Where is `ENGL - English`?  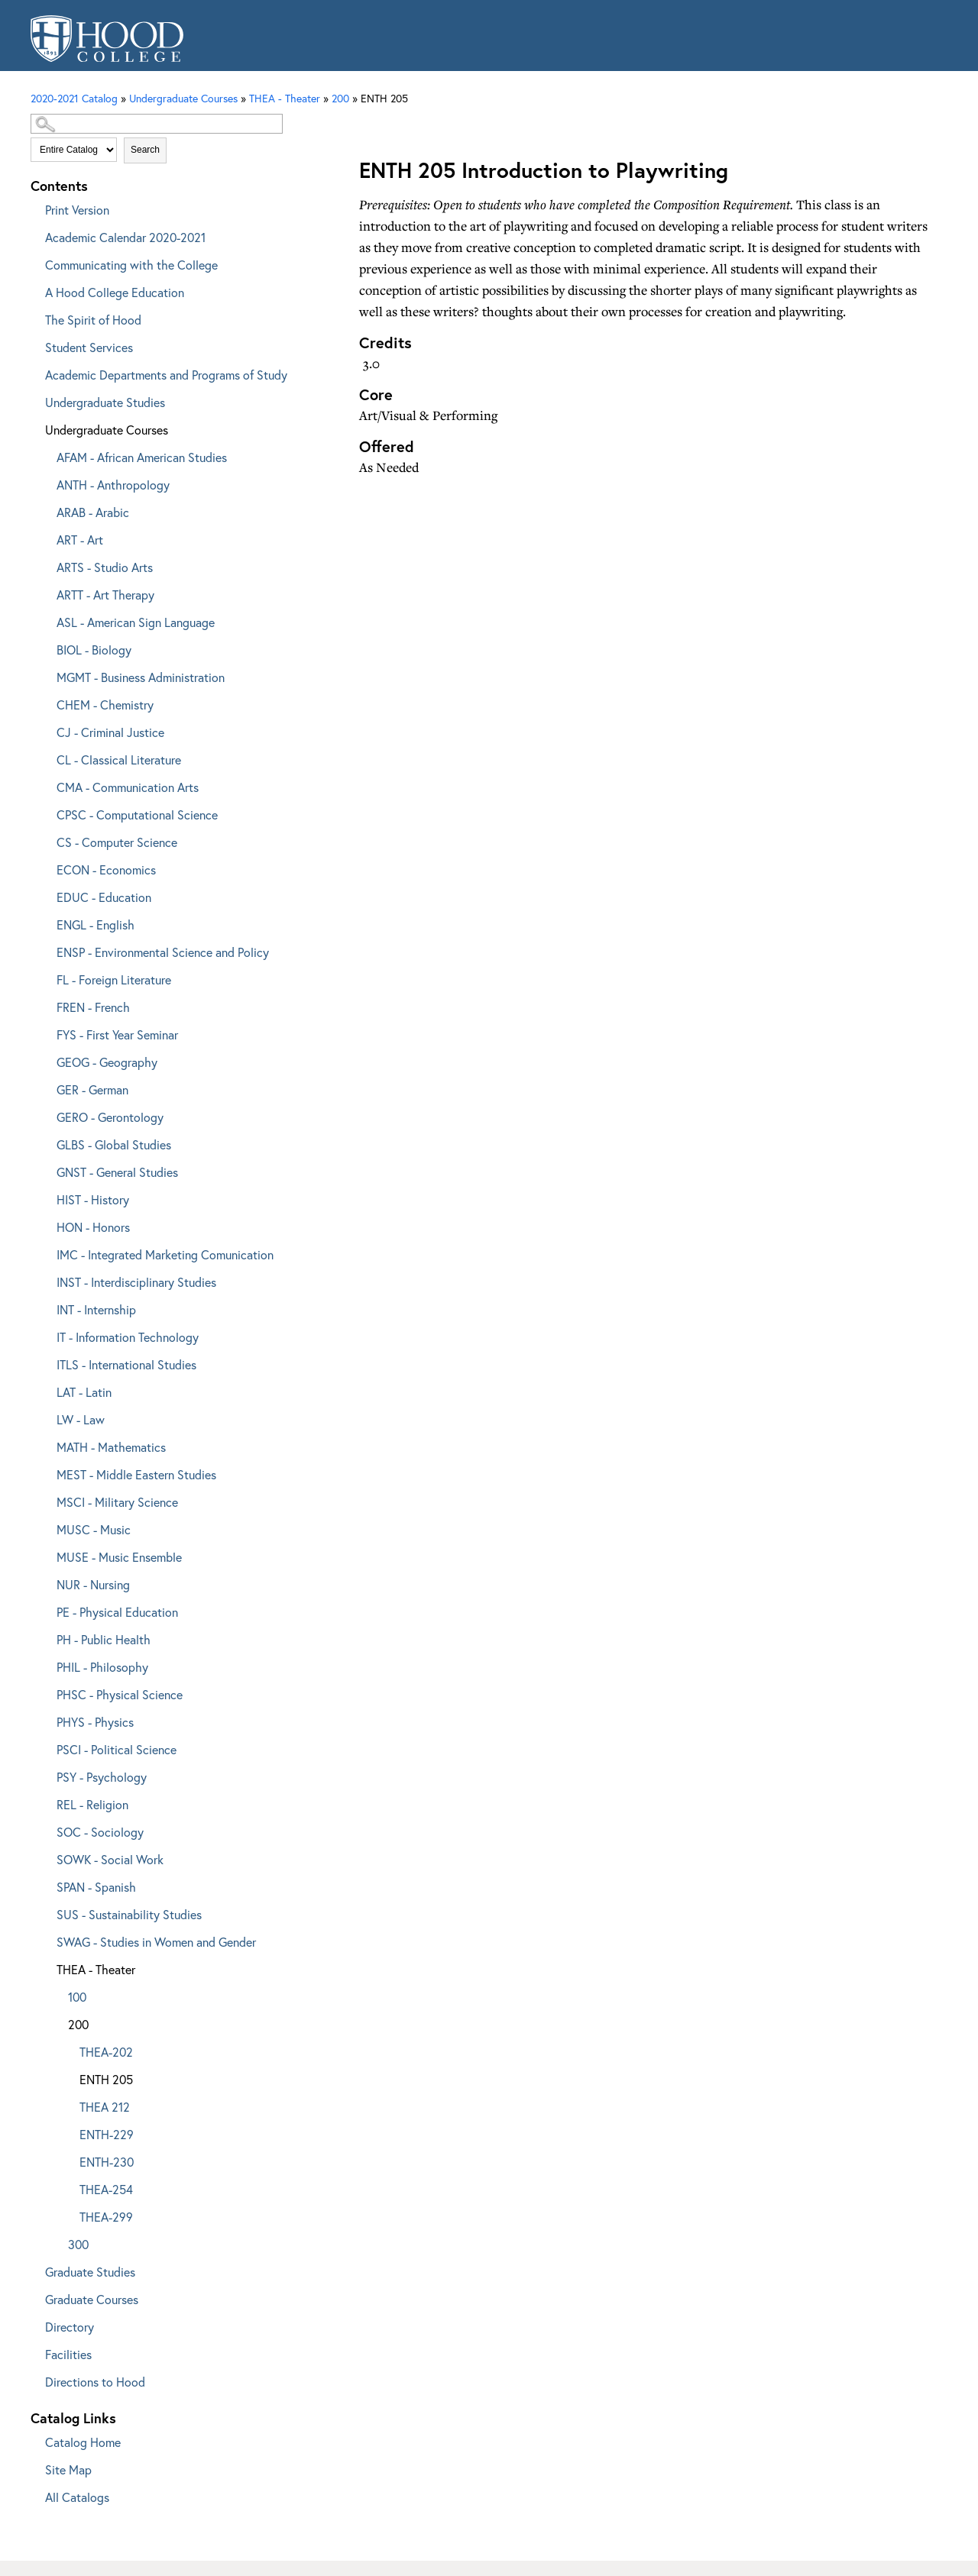
ENGL - English is located at coordinates (95, 924).